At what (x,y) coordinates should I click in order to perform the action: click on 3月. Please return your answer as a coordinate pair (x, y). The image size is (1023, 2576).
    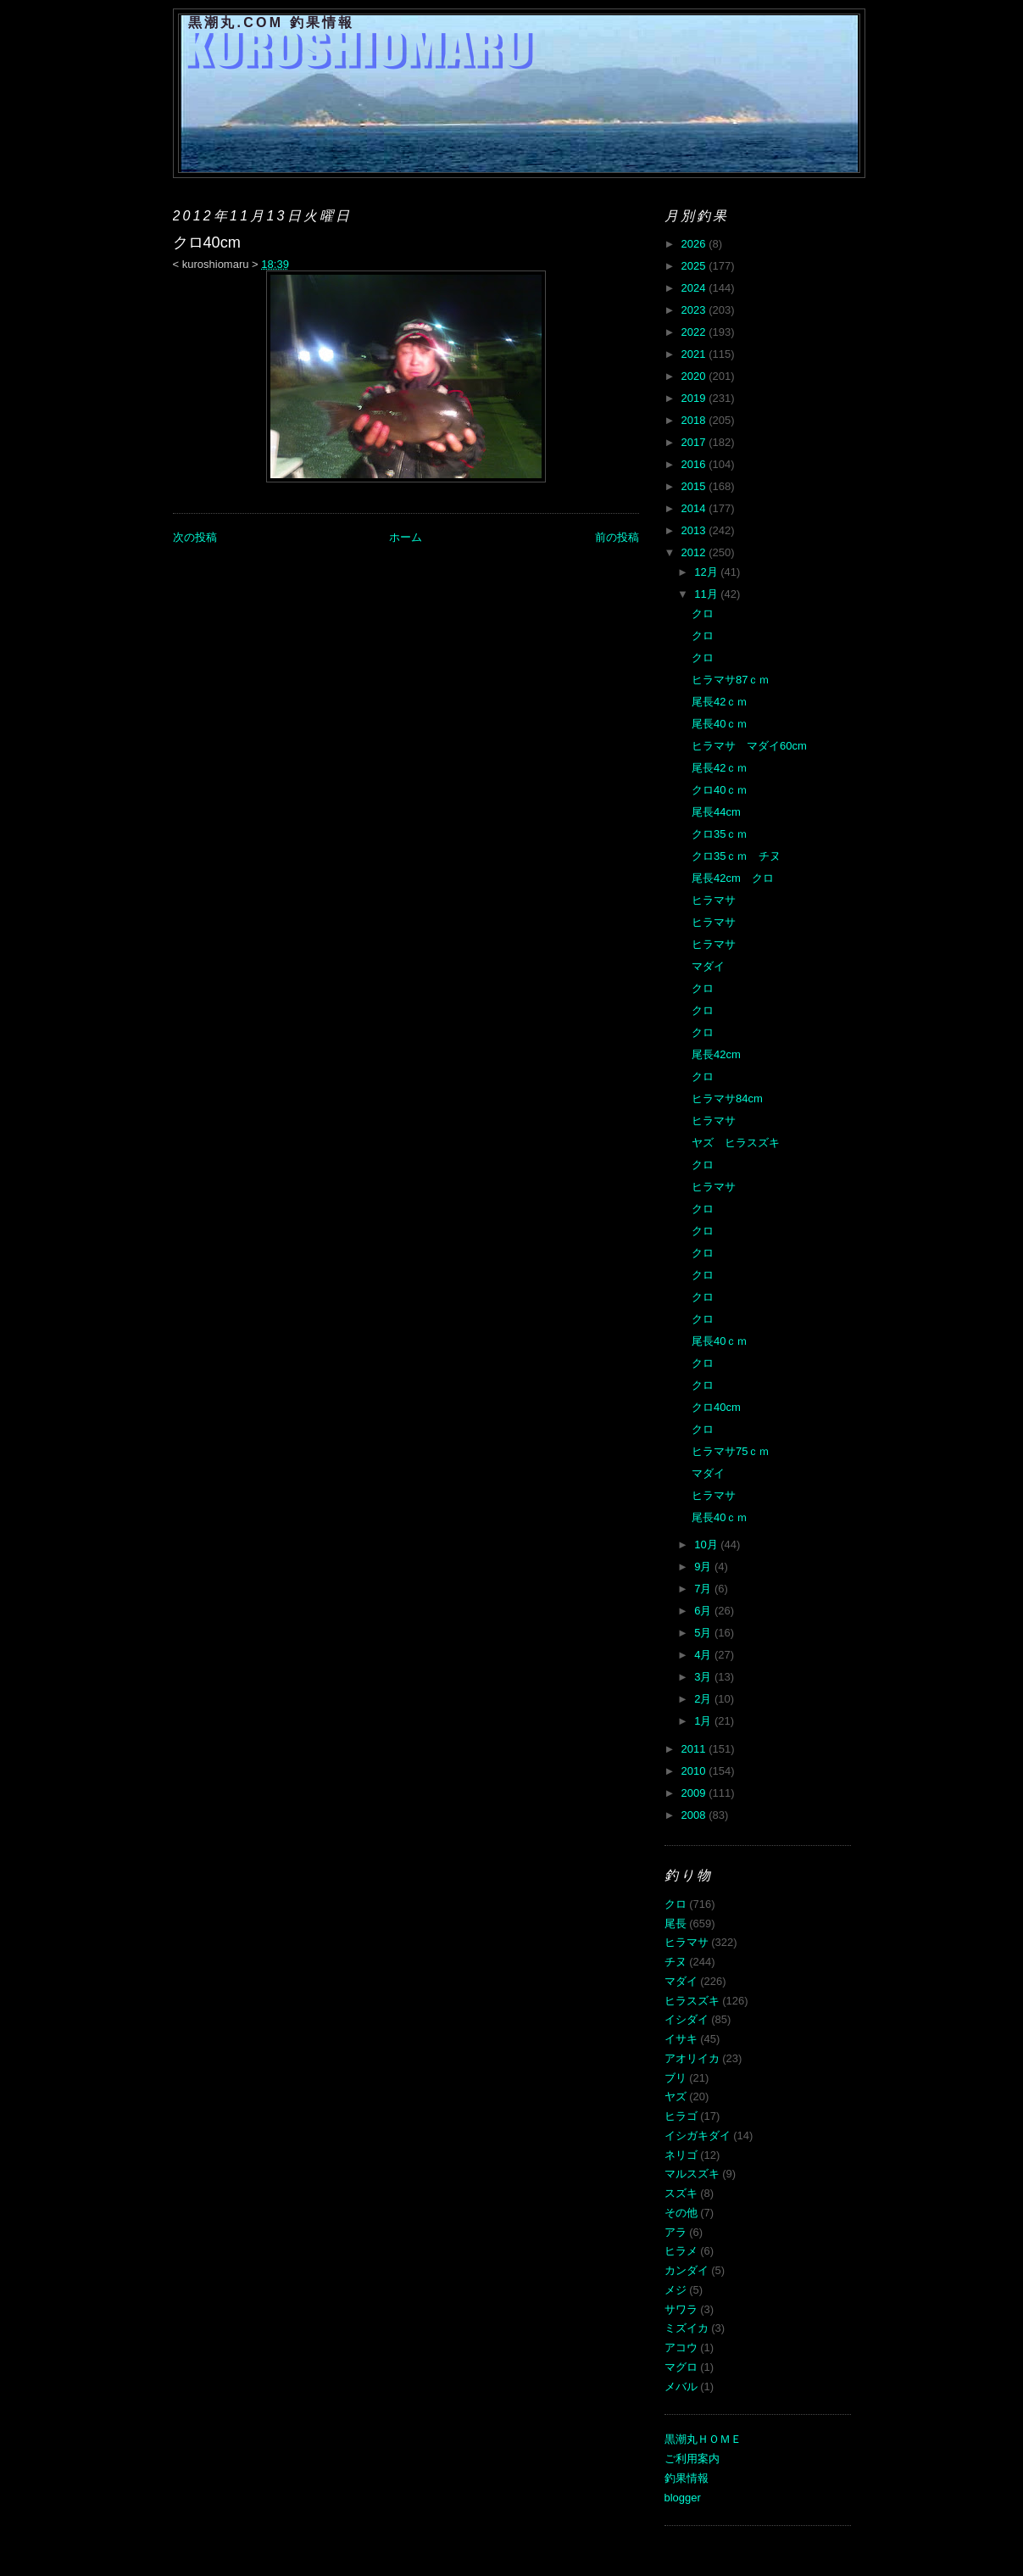
    Looking at the image, I should click on (704, 1676).